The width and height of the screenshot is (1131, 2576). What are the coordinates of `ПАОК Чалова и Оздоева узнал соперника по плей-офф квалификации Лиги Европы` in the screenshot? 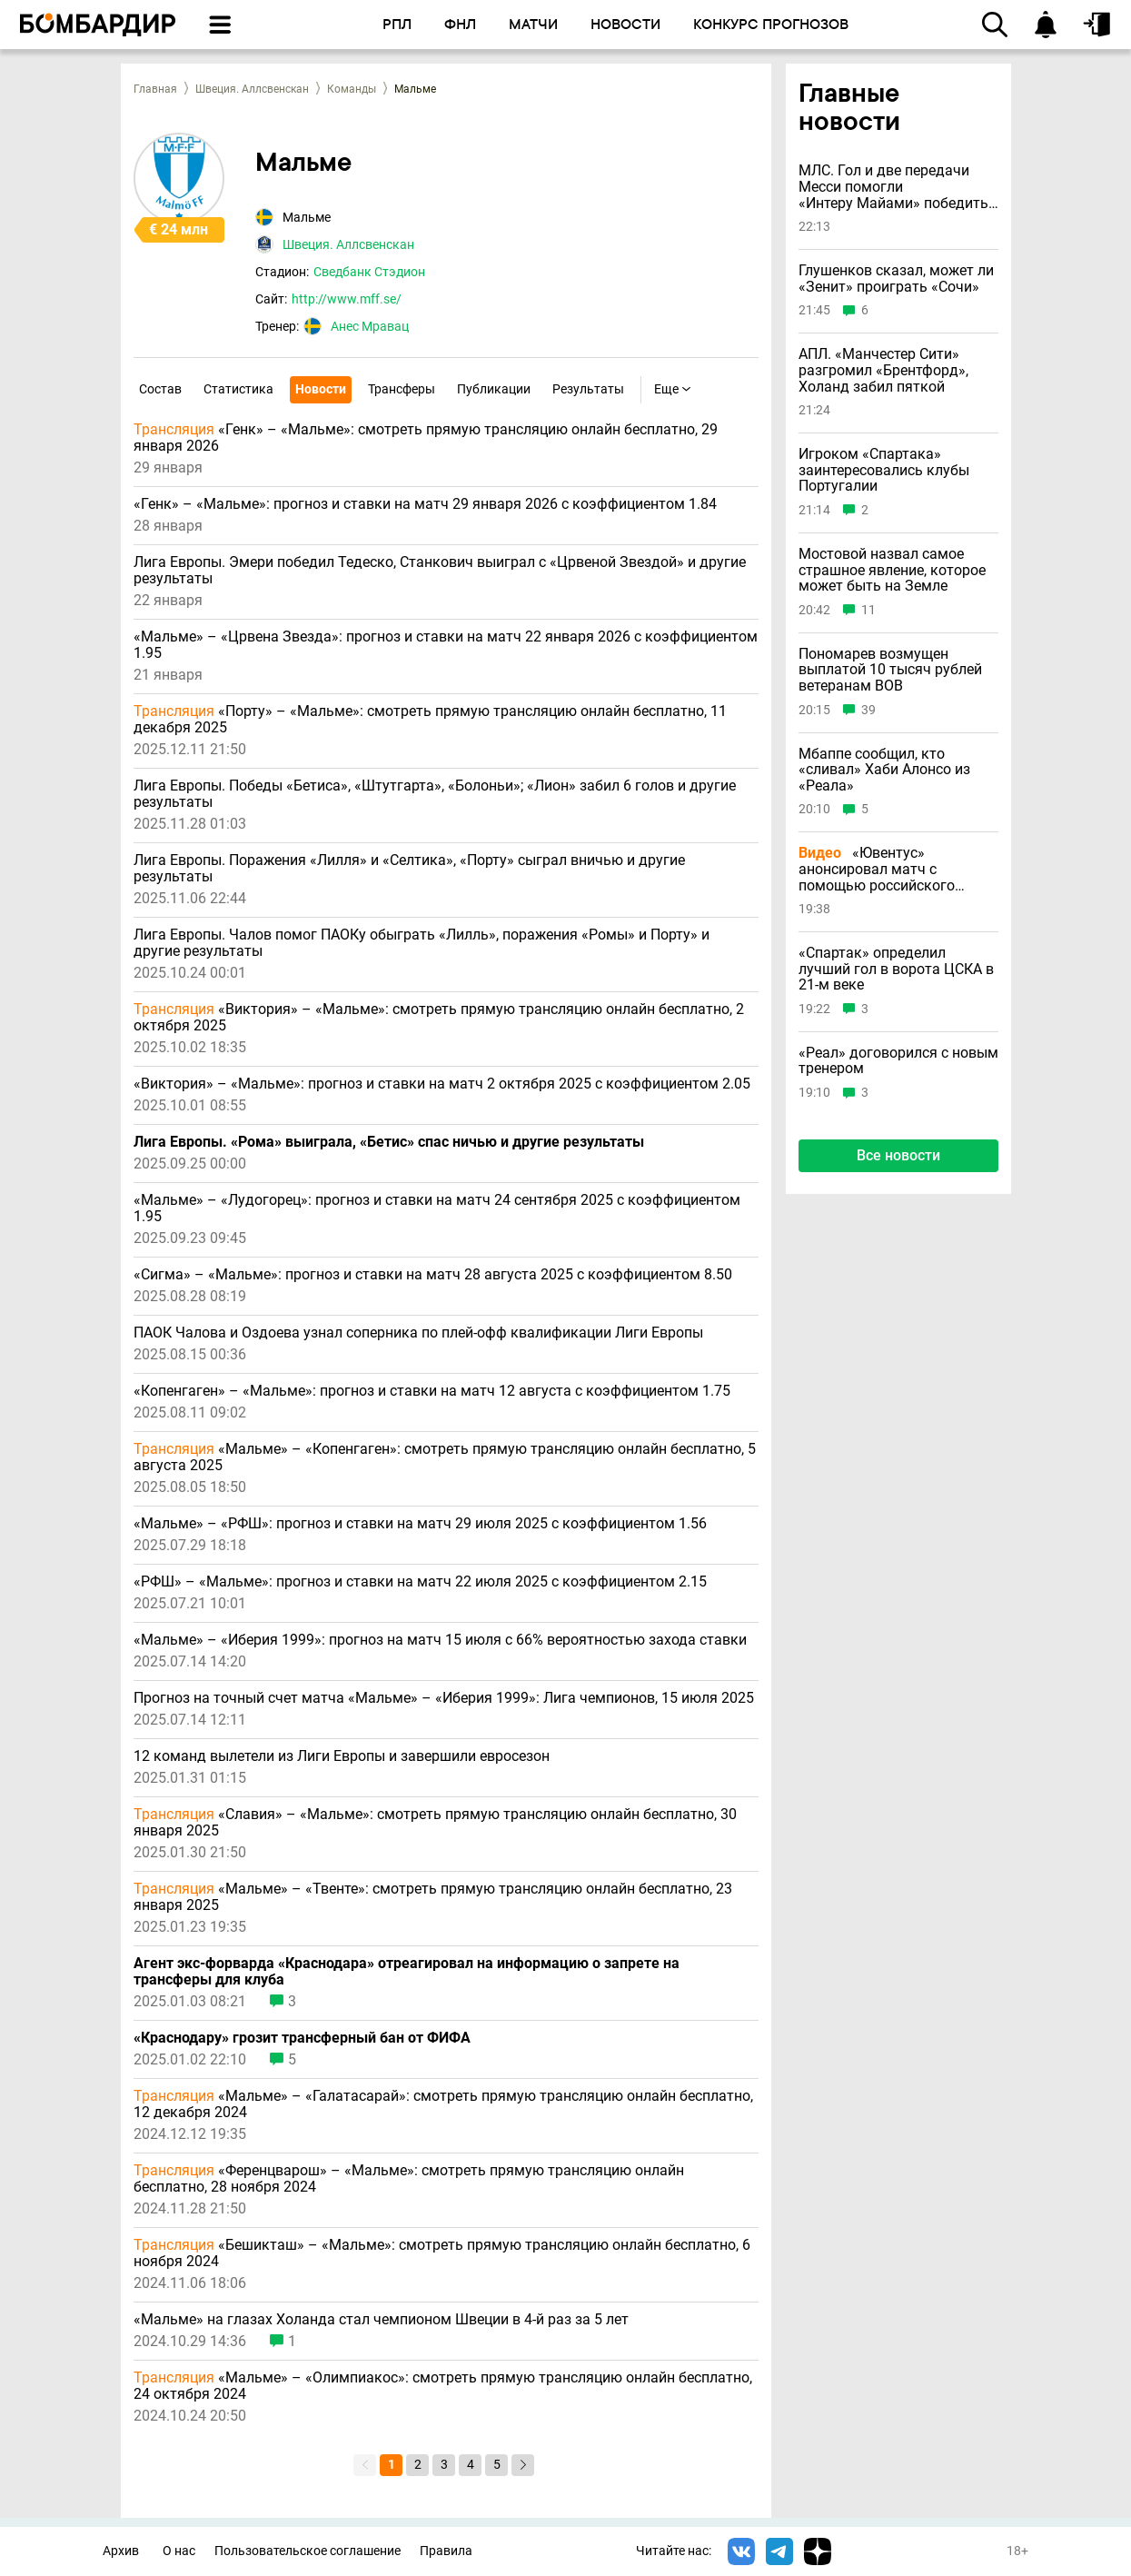 It's located at (418, 1333).